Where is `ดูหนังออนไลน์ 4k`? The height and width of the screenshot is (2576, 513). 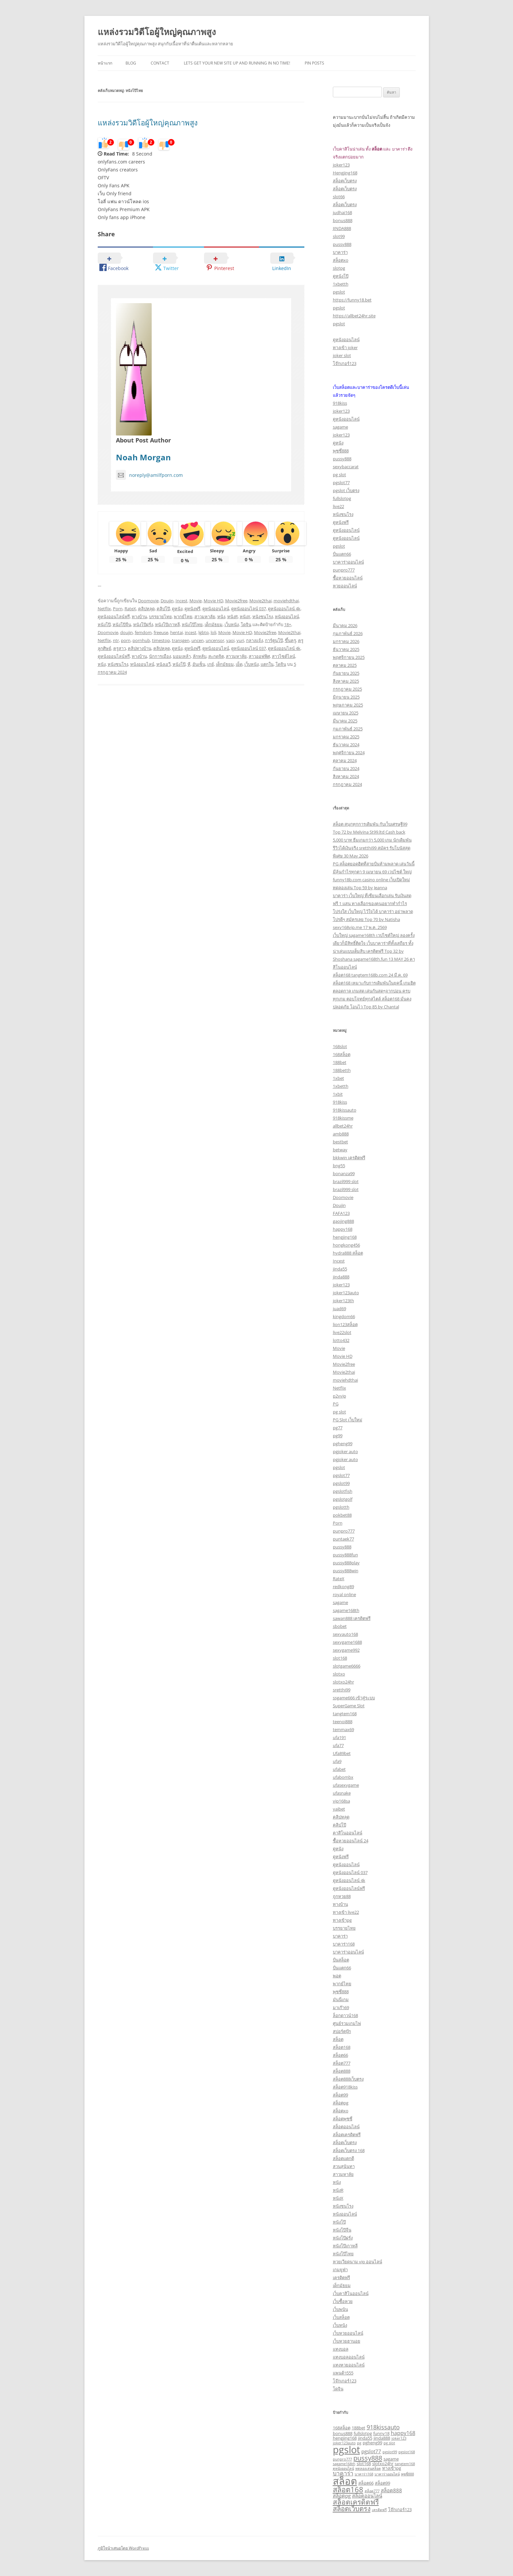 ดูหนังออนไลน์ 4k is located at coordinates (284, 609).